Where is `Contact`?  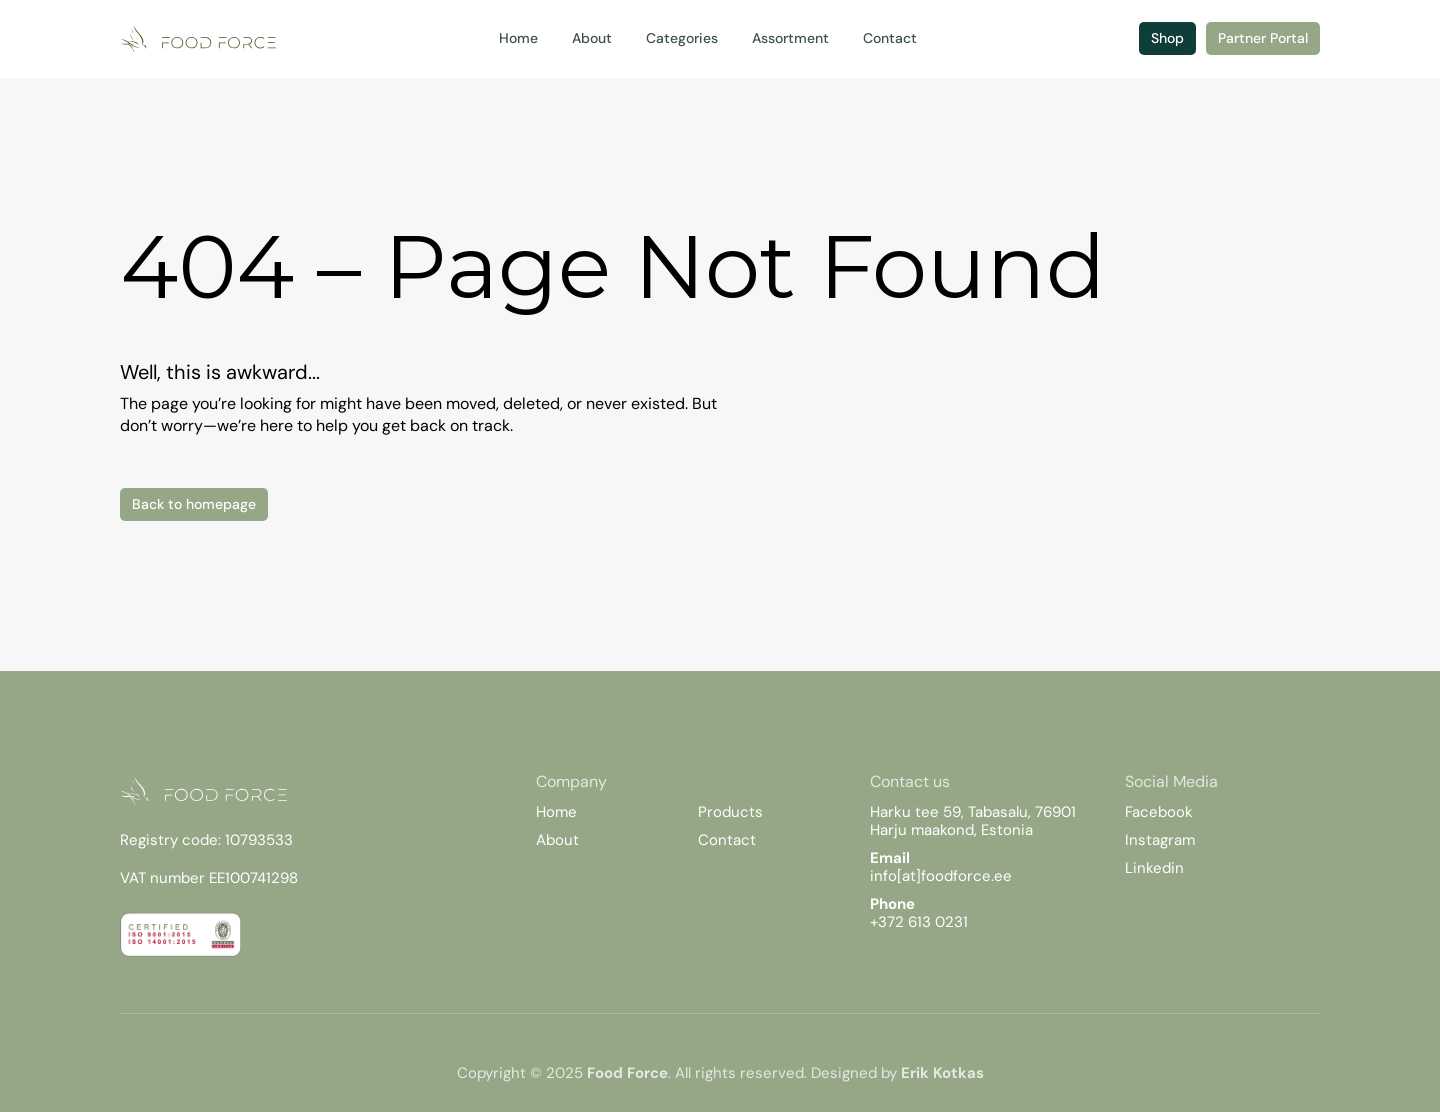 Contact is located at coordinates (727, 840).